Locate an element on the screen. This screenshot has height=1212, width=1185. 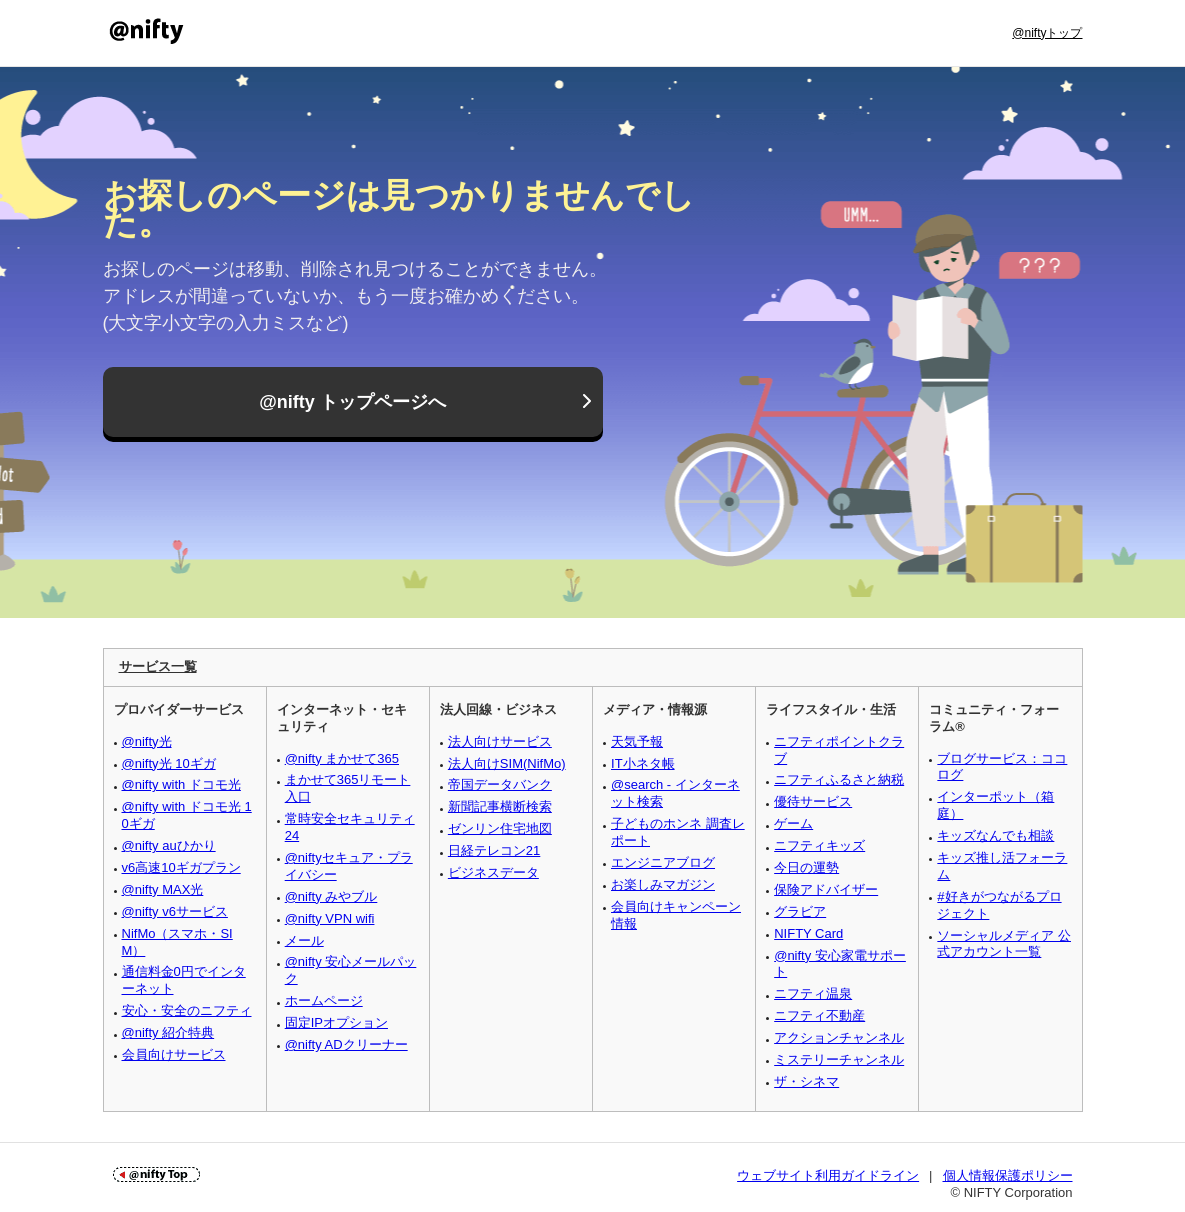
アクションチャンネル is located at coordinates (839, 1037).